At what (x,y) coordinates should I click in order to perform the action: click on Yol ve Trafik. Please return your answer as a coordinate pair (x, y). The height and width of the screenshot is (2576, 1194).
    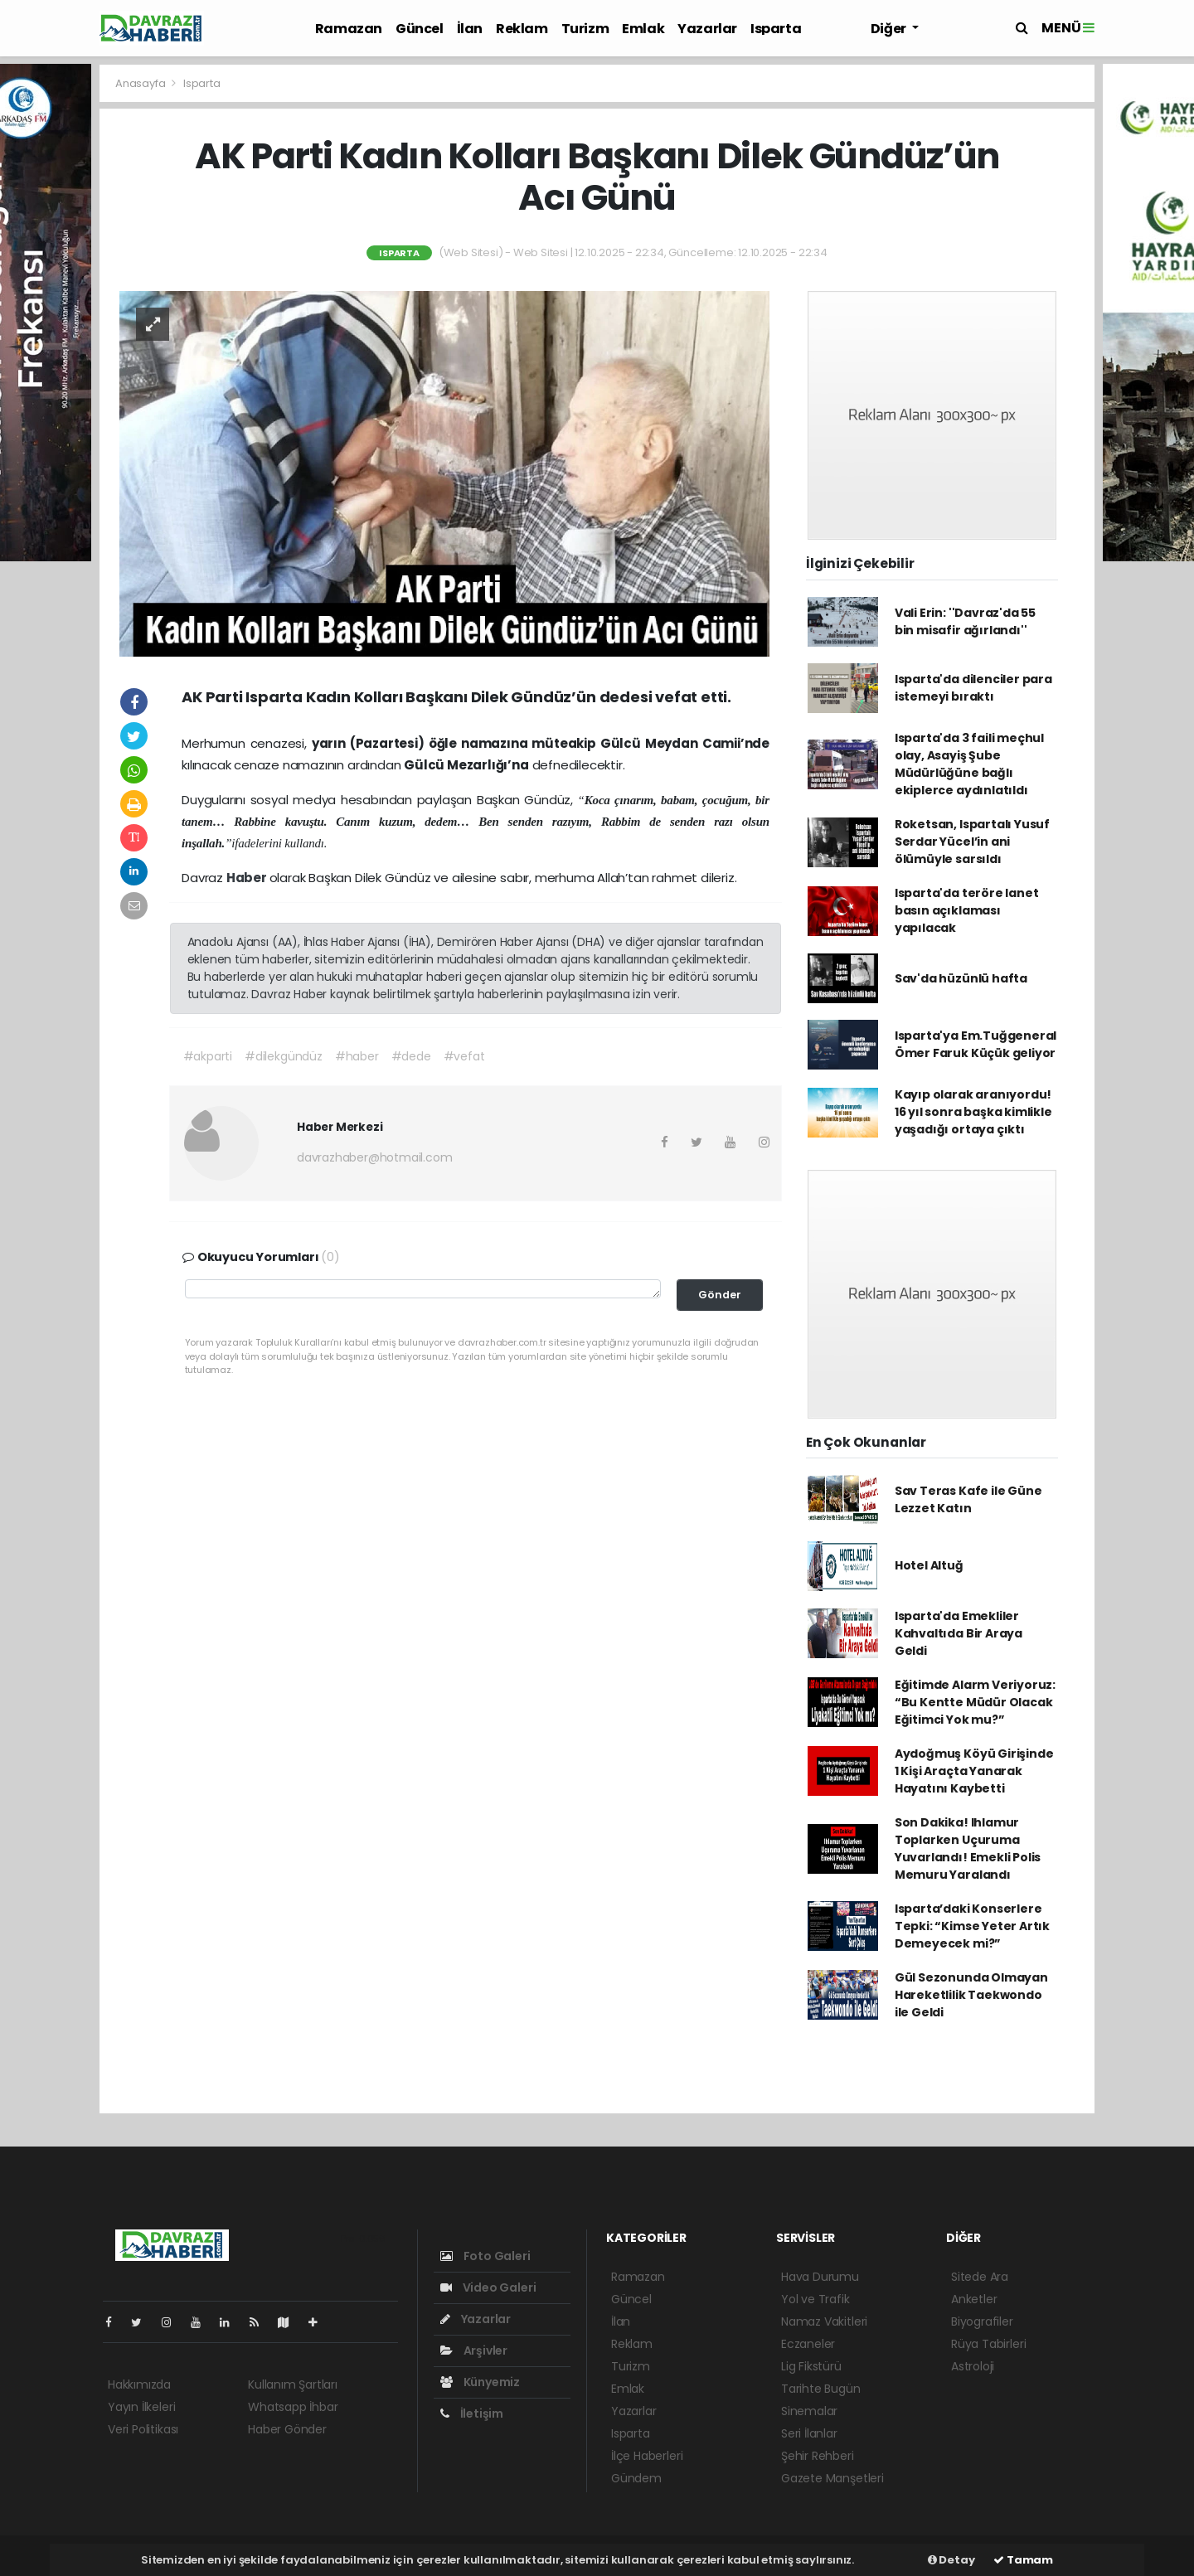
    Looking at the image, I should click on (815, 2299).